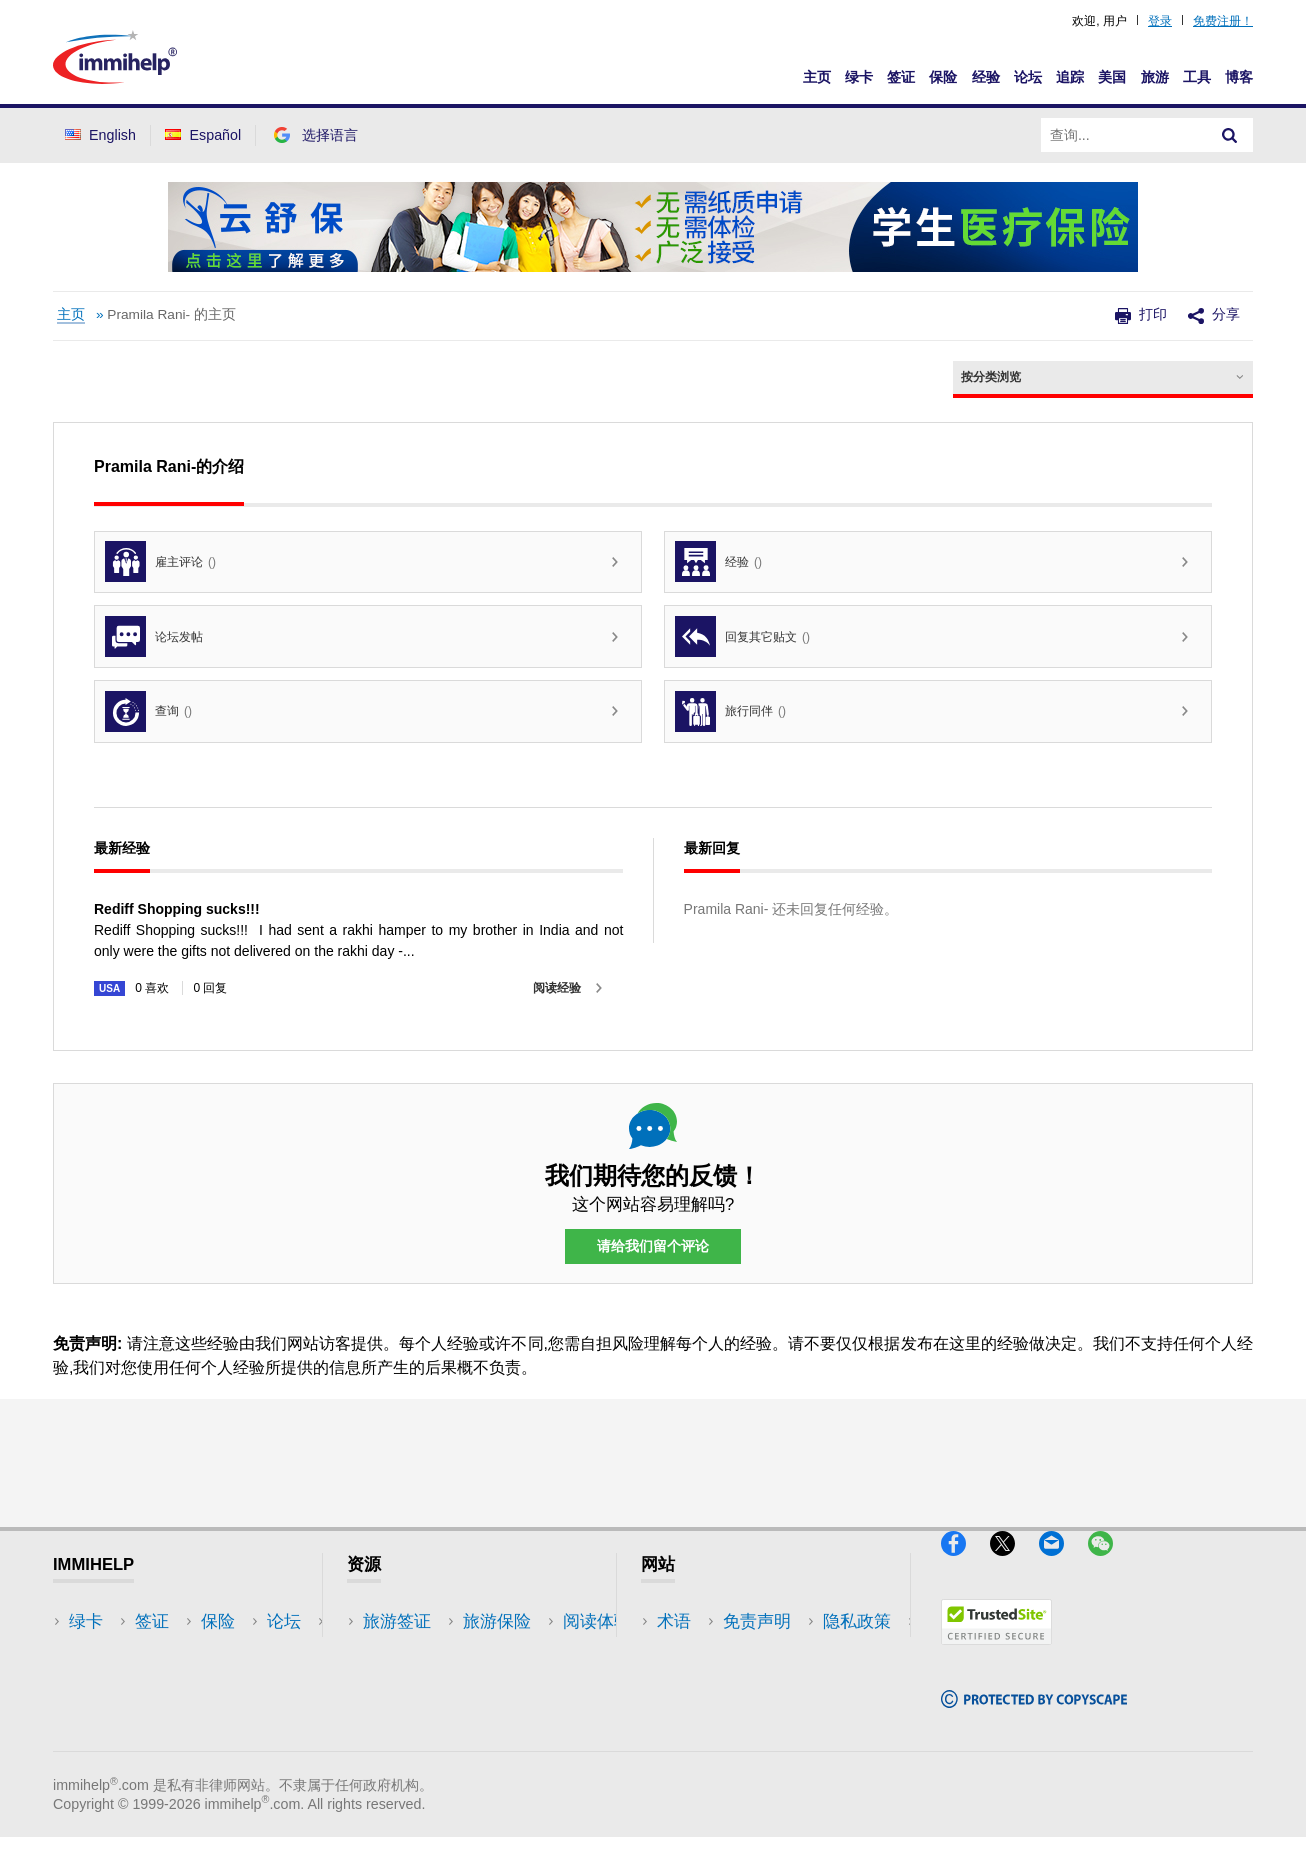 The image size is (1306, 1867). Describe the element at coordinates (691, 1681) in the screenshot. I see `隐私政策` at that location.